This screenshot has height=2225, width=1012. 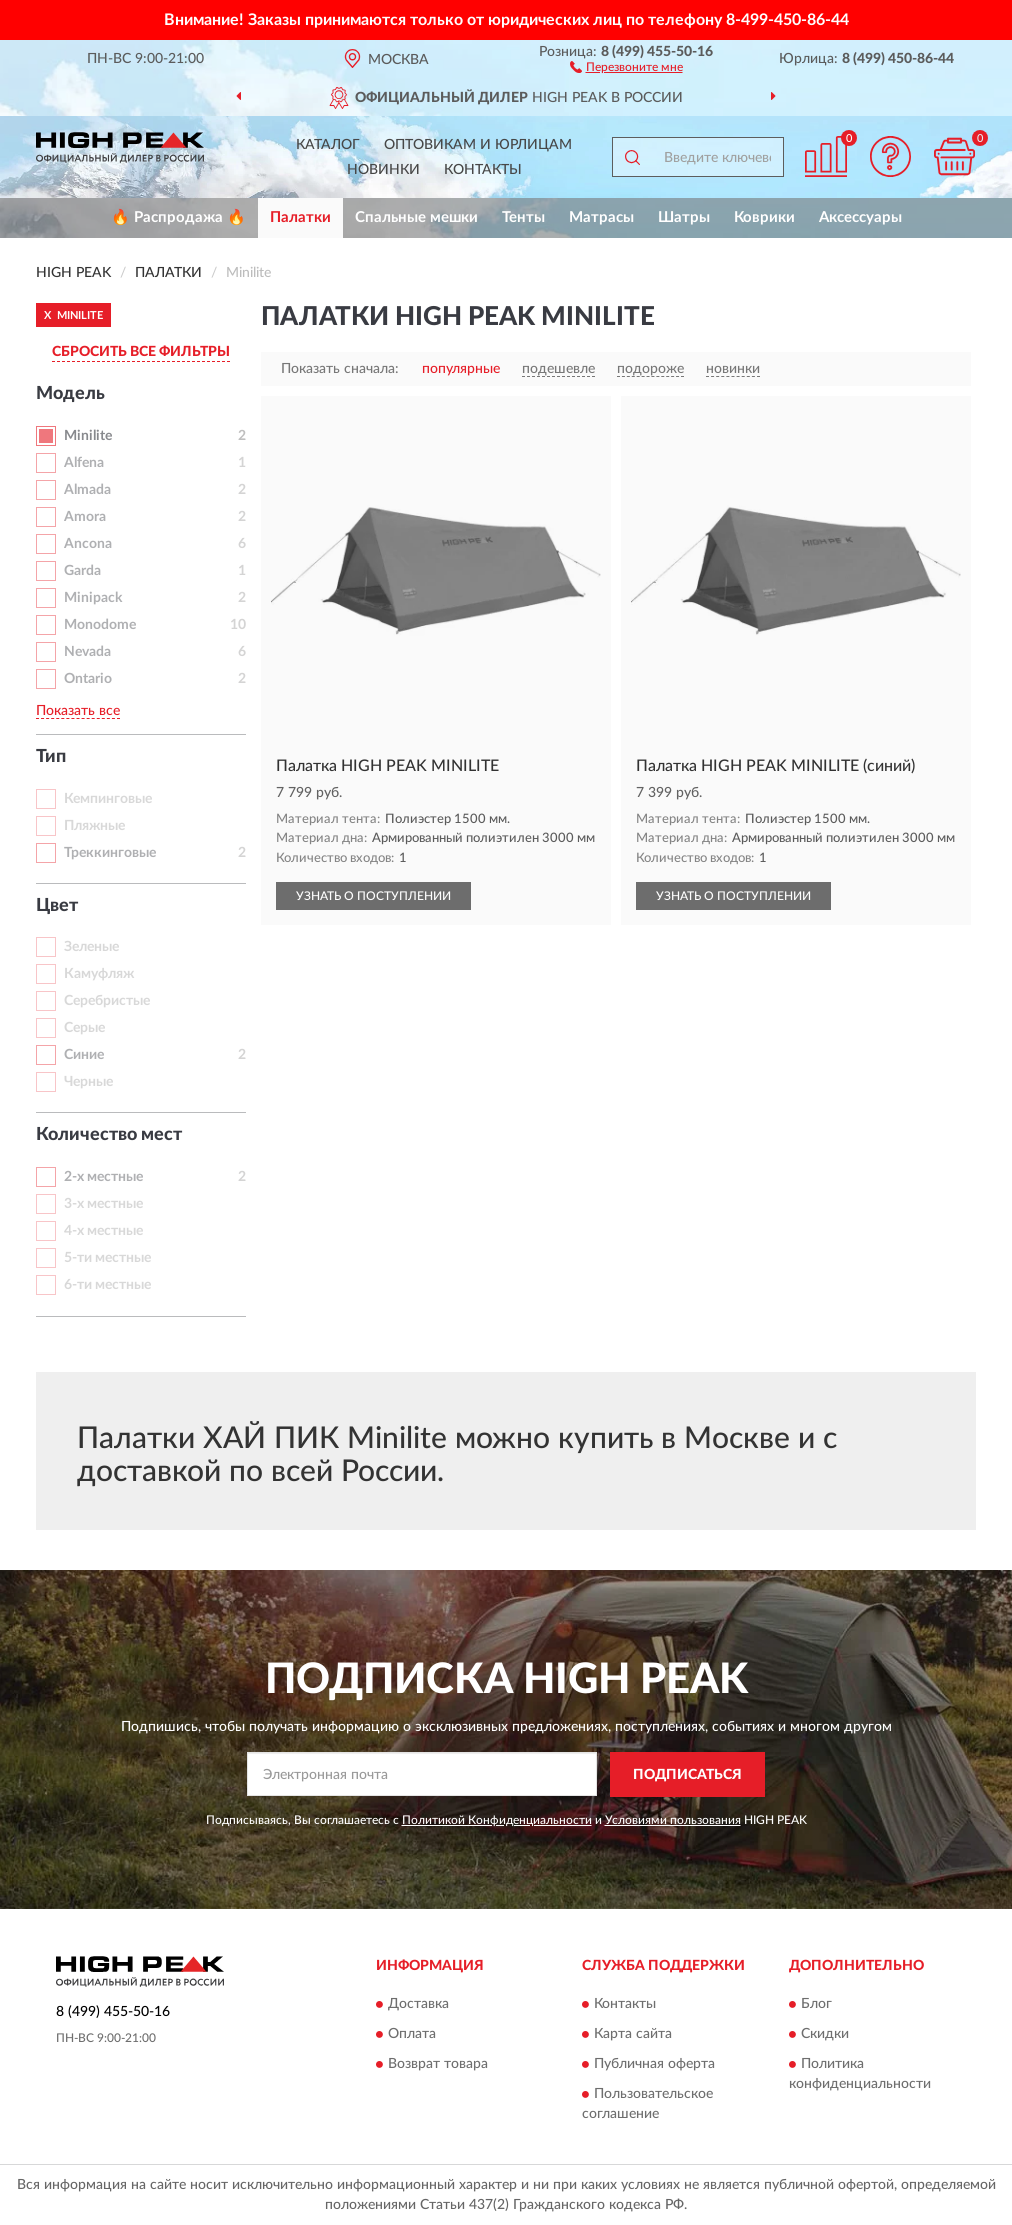 I want to click on ПОДПИСАТЬСЯ [button], so click(x=687, y=1775).